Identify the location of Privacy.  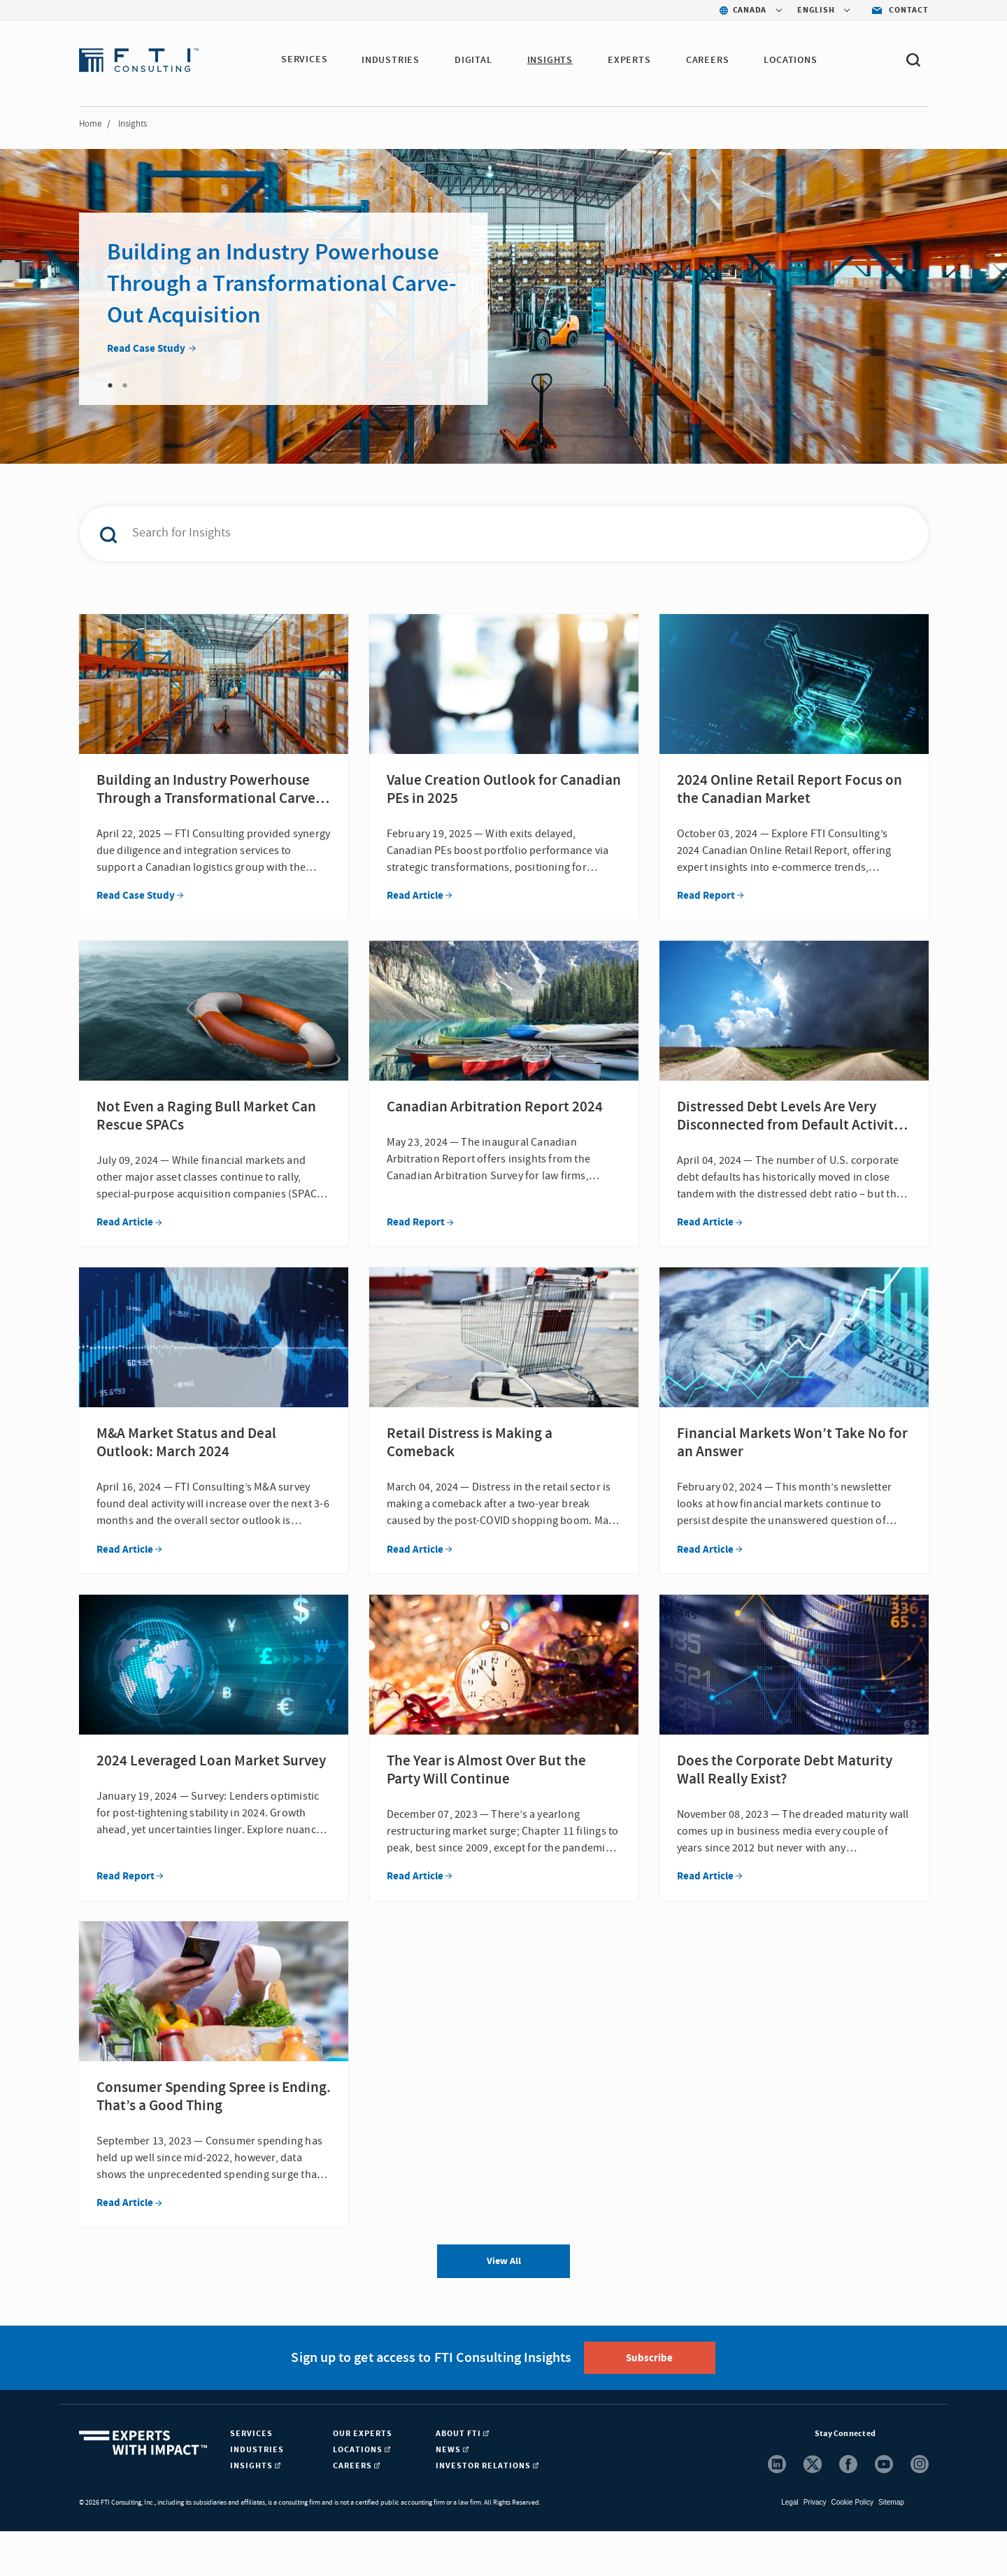
(815, 2547).